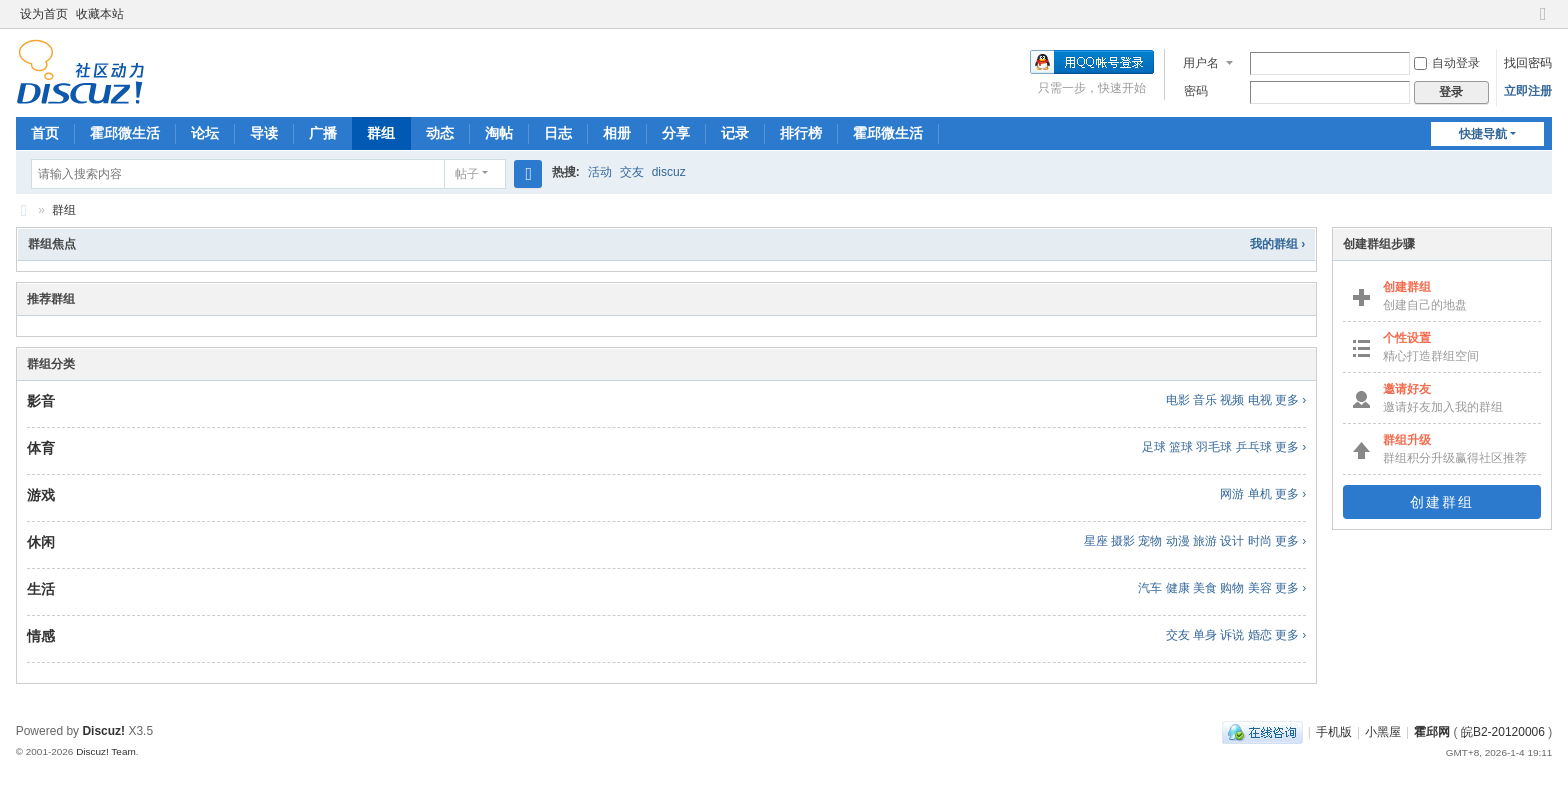  What do you see at coordinates (440, 133) in the screenshot?
I see `动态` at bounding box center [440, 133].